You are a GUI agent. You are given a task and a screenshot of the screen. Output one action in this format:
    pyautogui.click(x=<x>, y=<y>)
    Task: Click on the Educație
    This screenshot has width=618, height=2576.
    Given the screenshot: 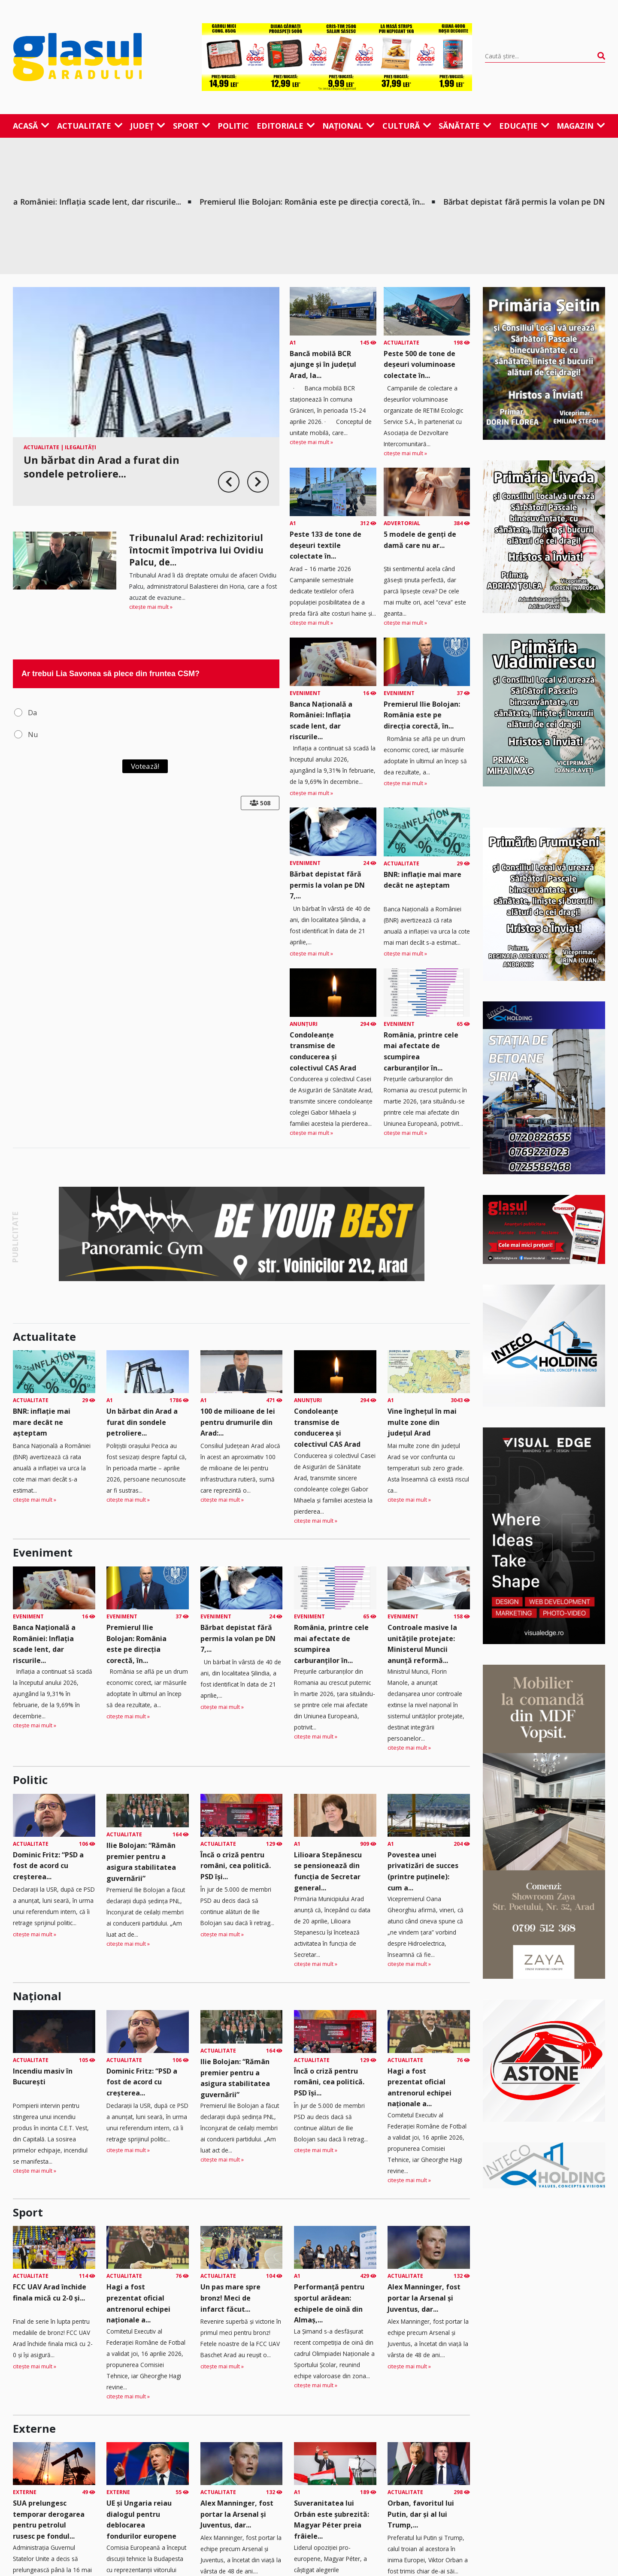 What is the action you would take?
    pyautogui.click(x=524, y=126)
    